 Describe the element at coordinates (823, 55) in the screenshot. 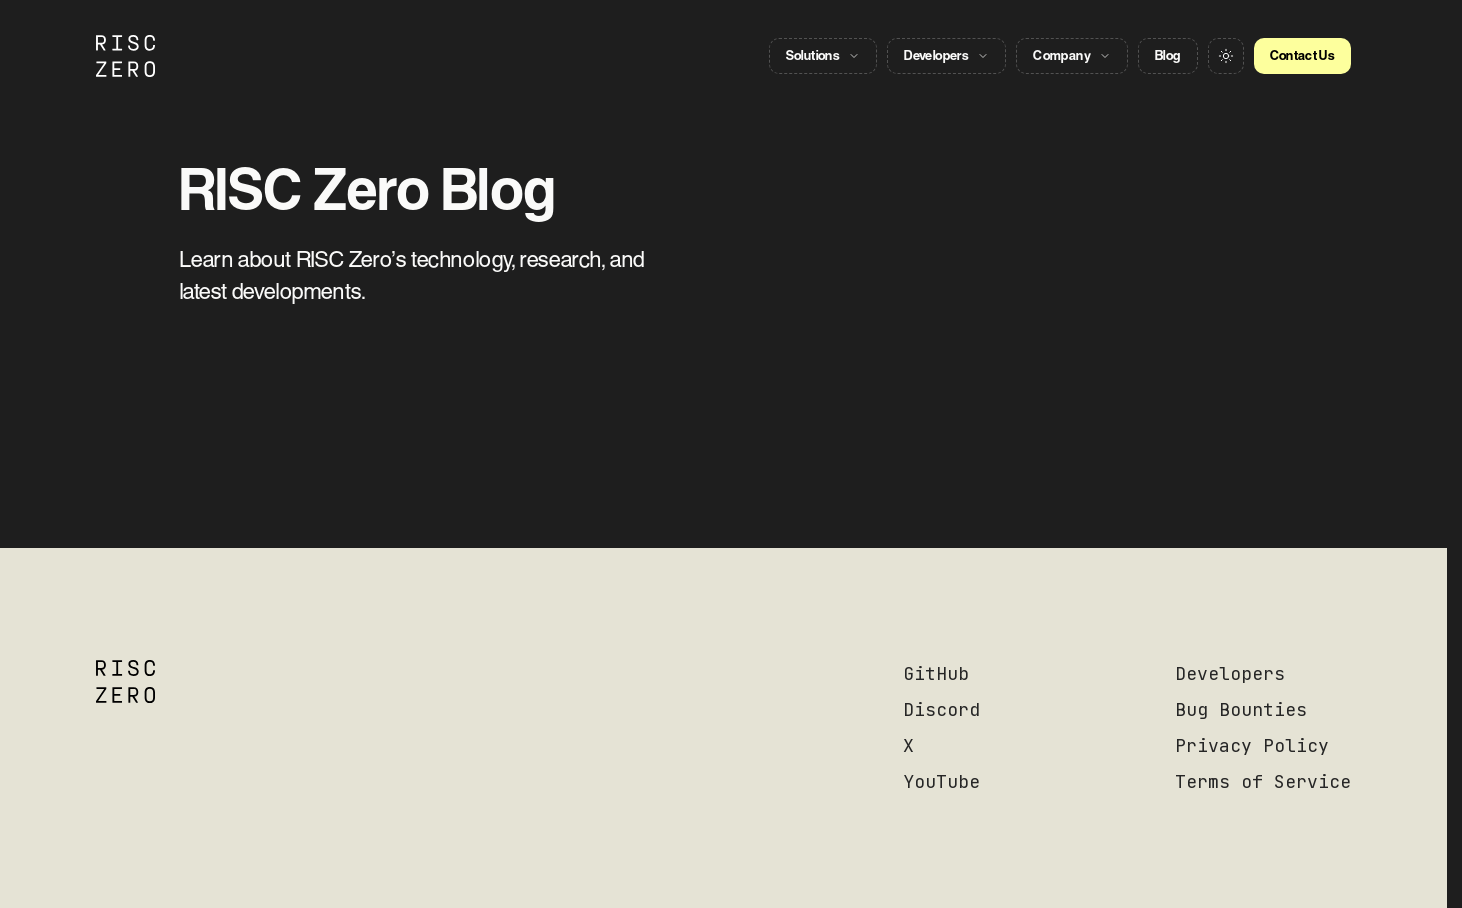

I see `Solutions` at that location.